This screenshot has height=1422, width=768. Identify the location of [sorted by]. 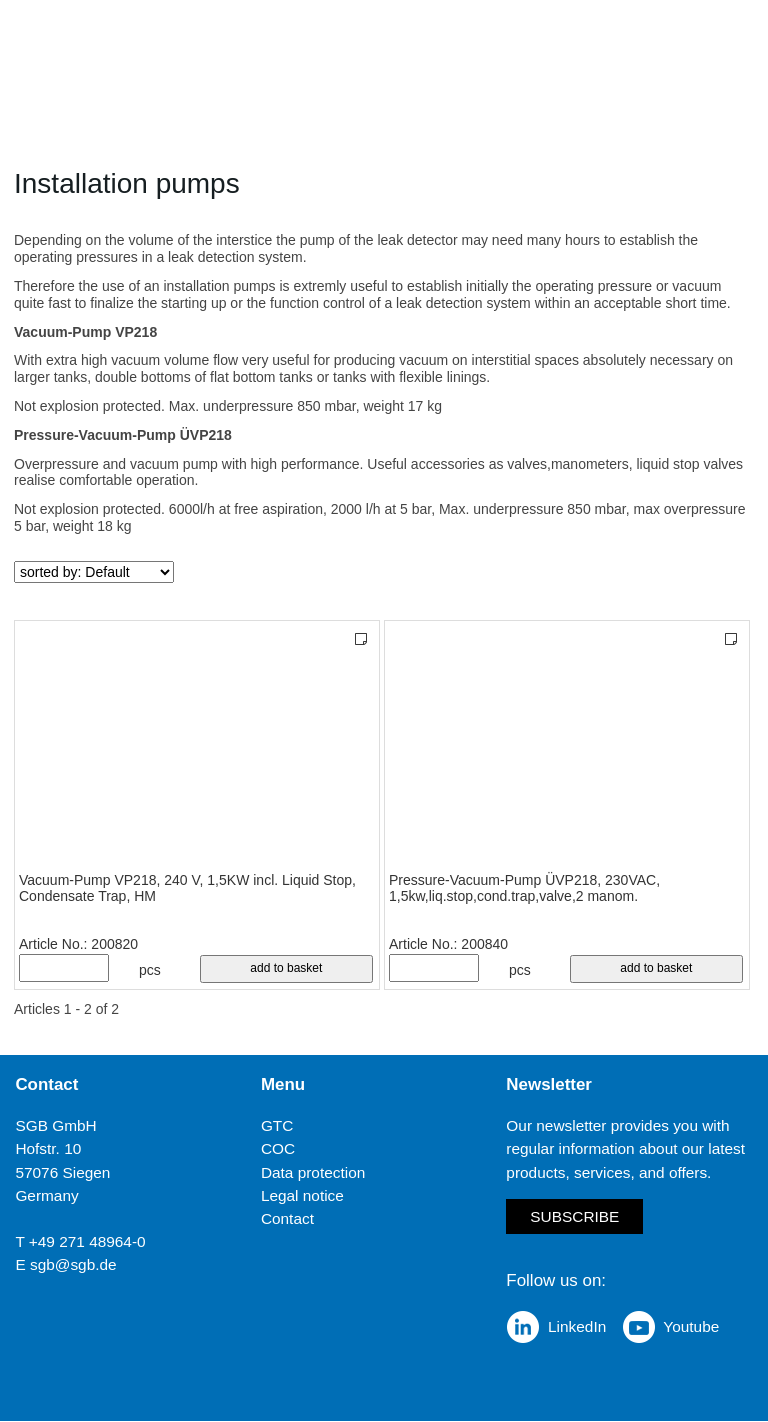
(94, 572).